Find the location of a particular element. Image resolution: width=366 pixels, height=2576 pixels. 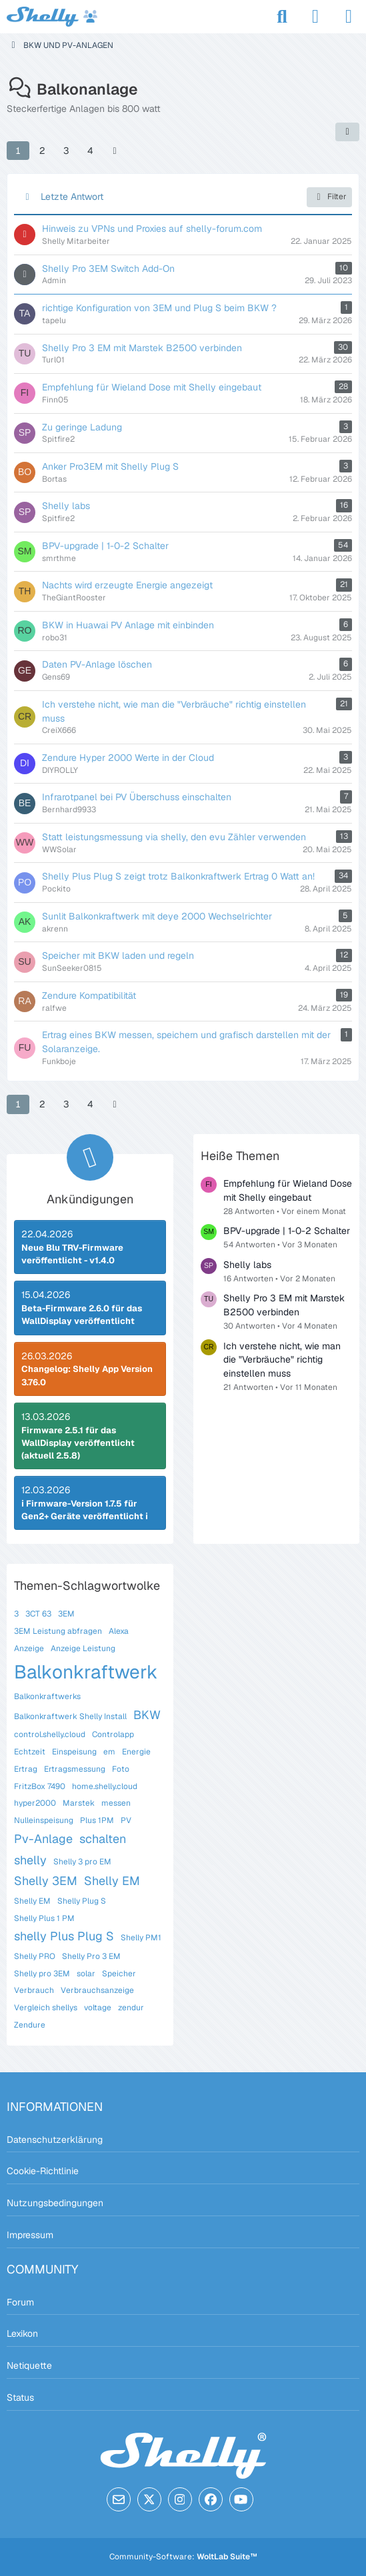

Shelly PM1 [Themen mit dem Tag „Shelly PM1“] is located at coordinates (141, 1937).